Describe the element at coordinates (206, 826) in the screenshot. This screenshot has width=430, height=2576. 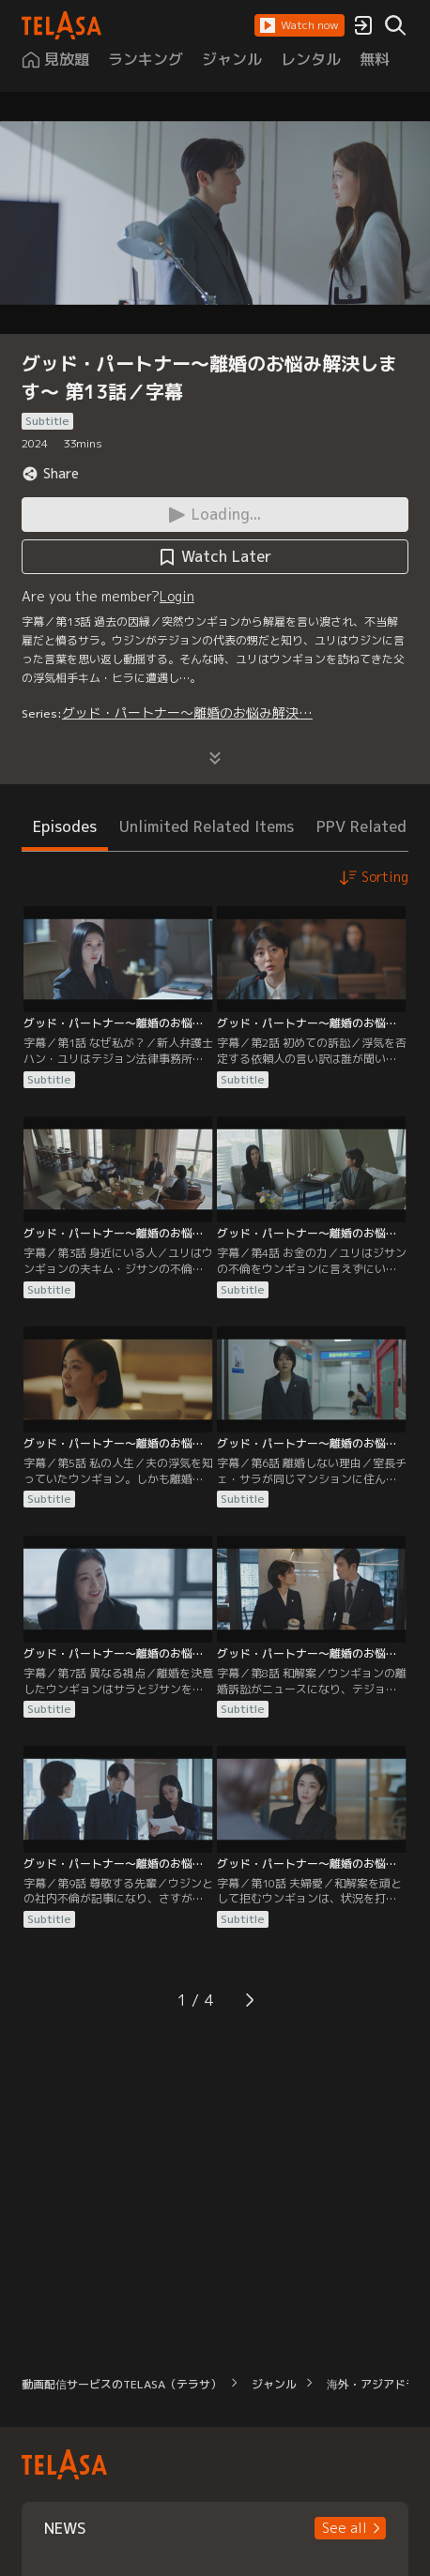
I see `Unlimited Related Items` at that location.